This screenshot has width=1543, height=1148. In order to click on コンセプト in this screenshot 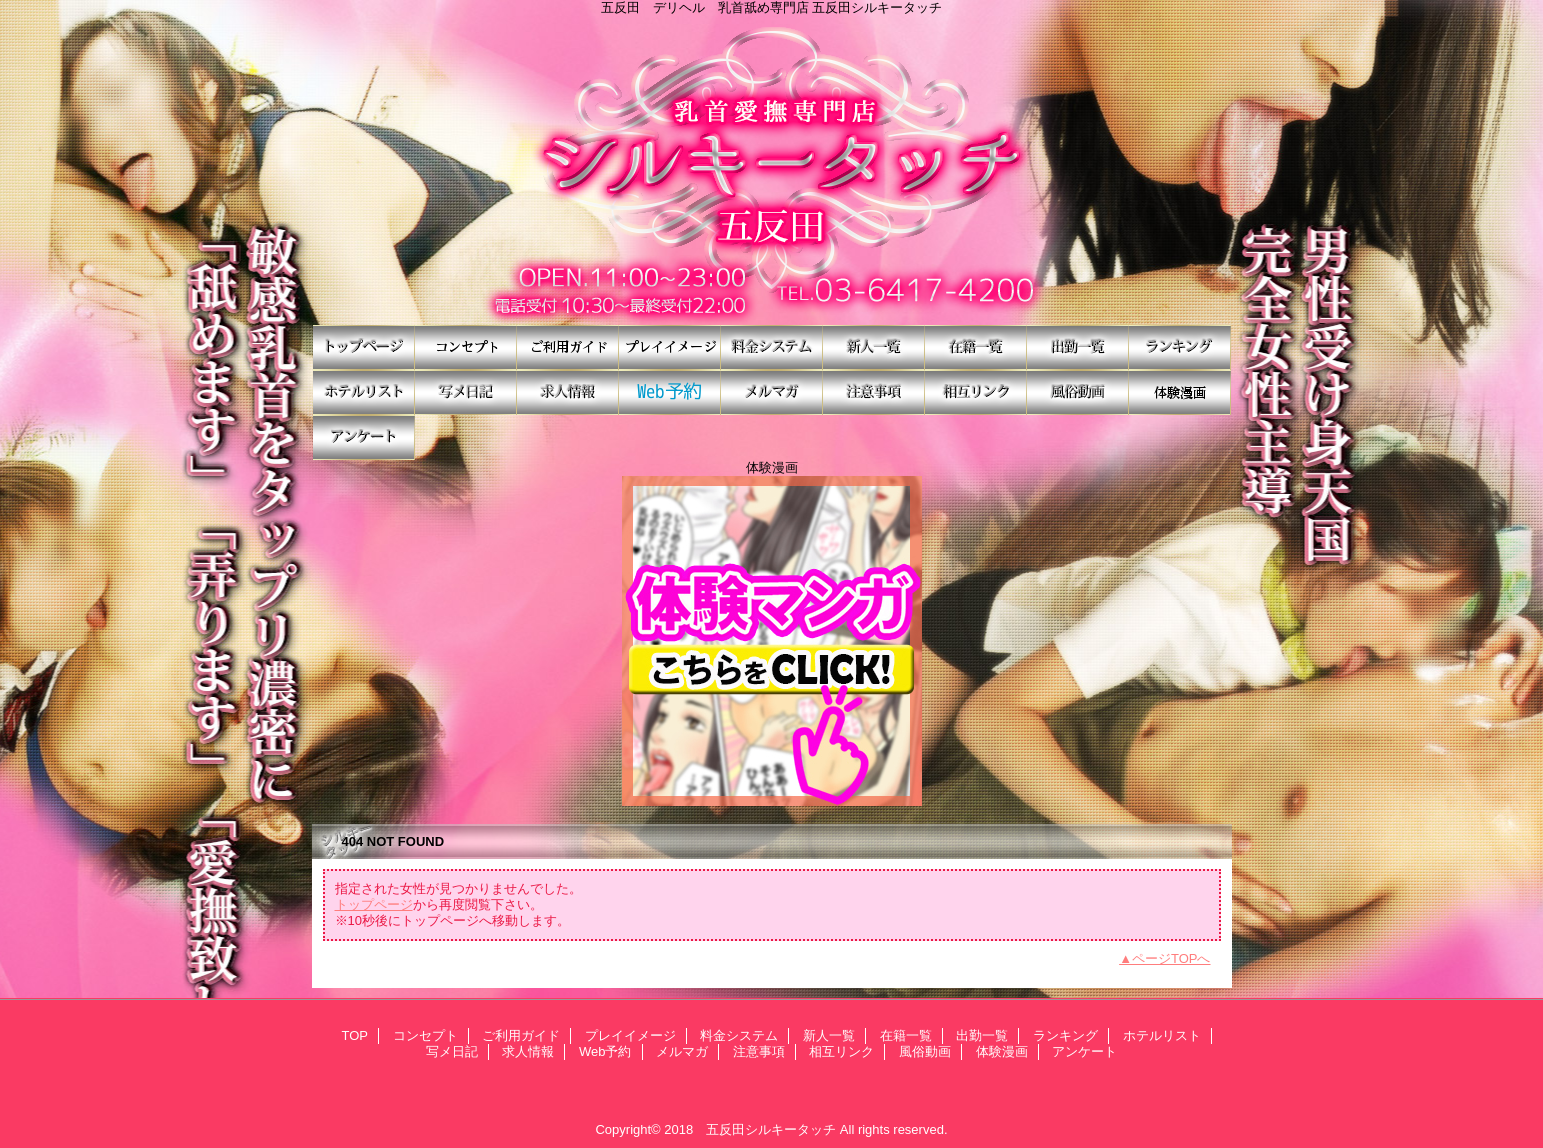, I will do `click(466, 347)`.